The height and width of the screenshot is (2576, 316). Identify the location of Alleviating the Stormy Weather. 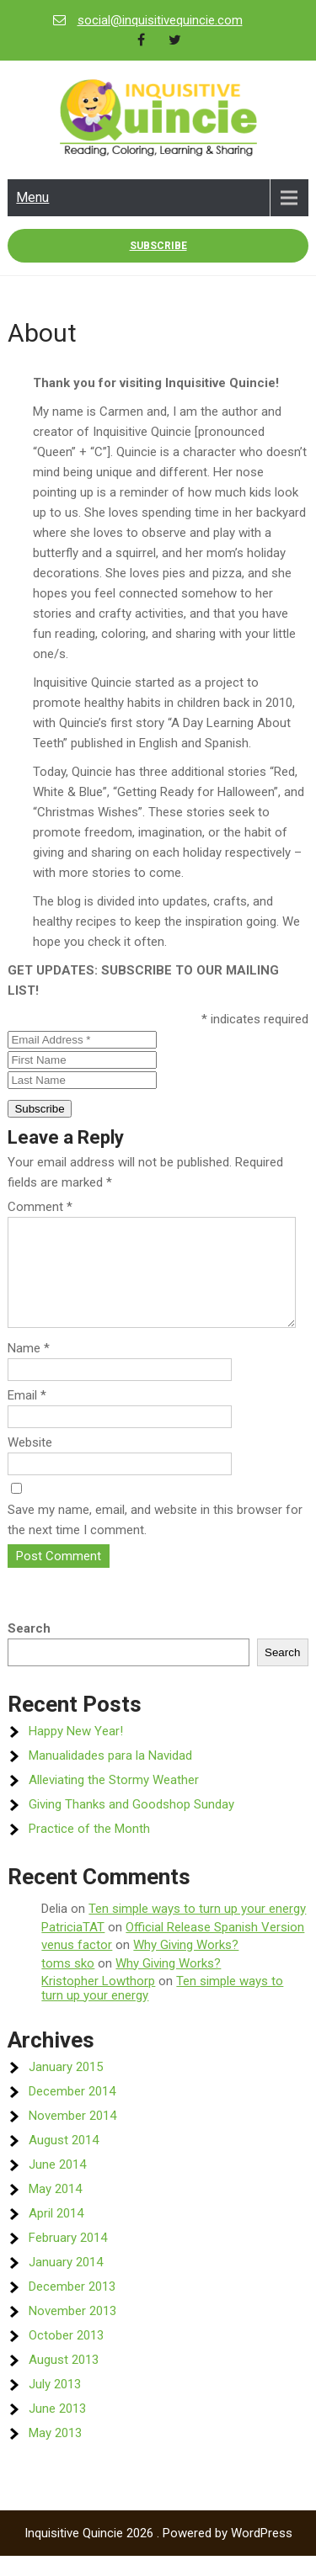
(114, 1800).